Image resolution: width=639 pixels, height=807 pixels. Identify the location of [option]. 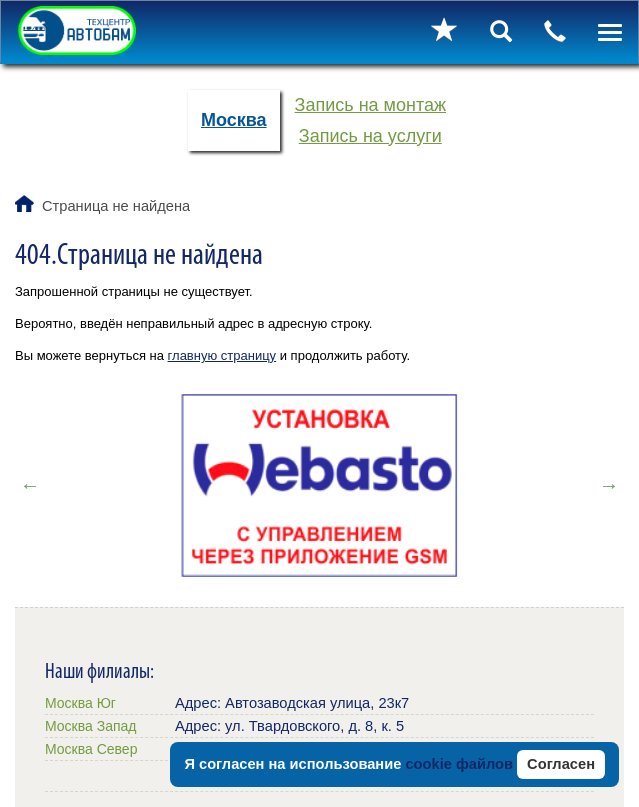
(319, 485).